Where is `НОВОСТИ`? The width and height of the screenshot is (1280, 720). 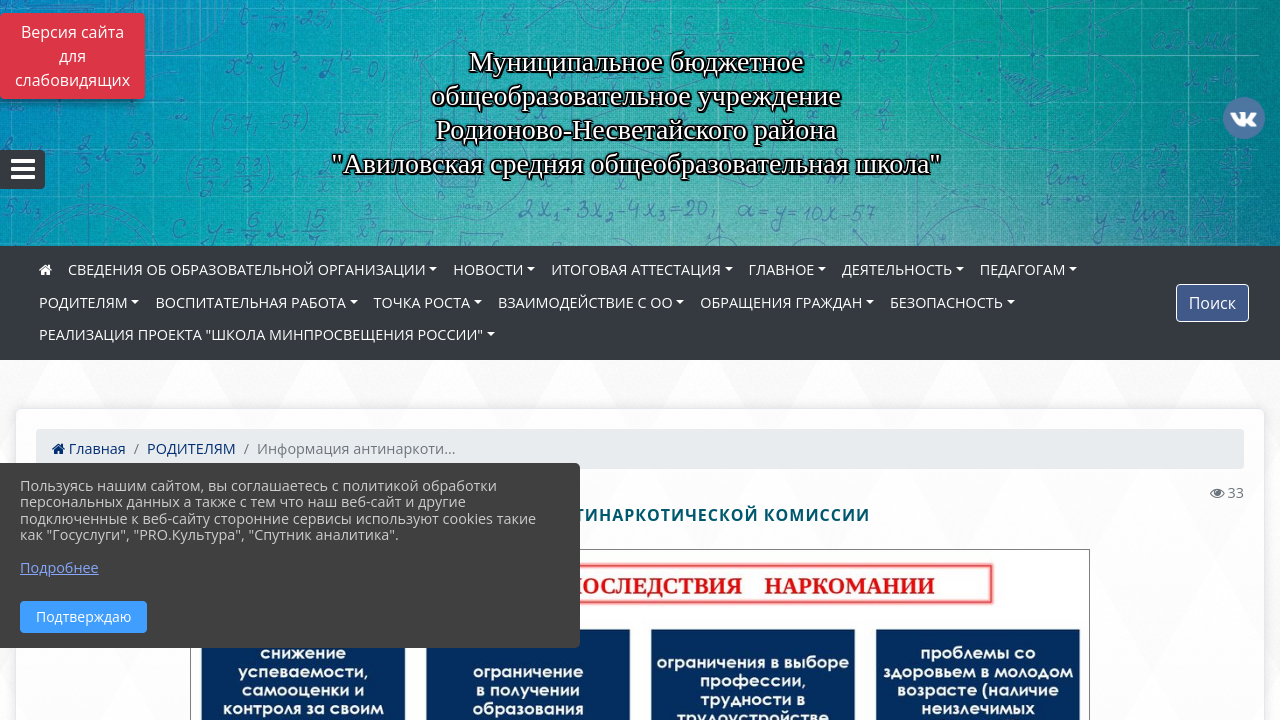
НОВОСТИ is located at coordinates (488, 269).